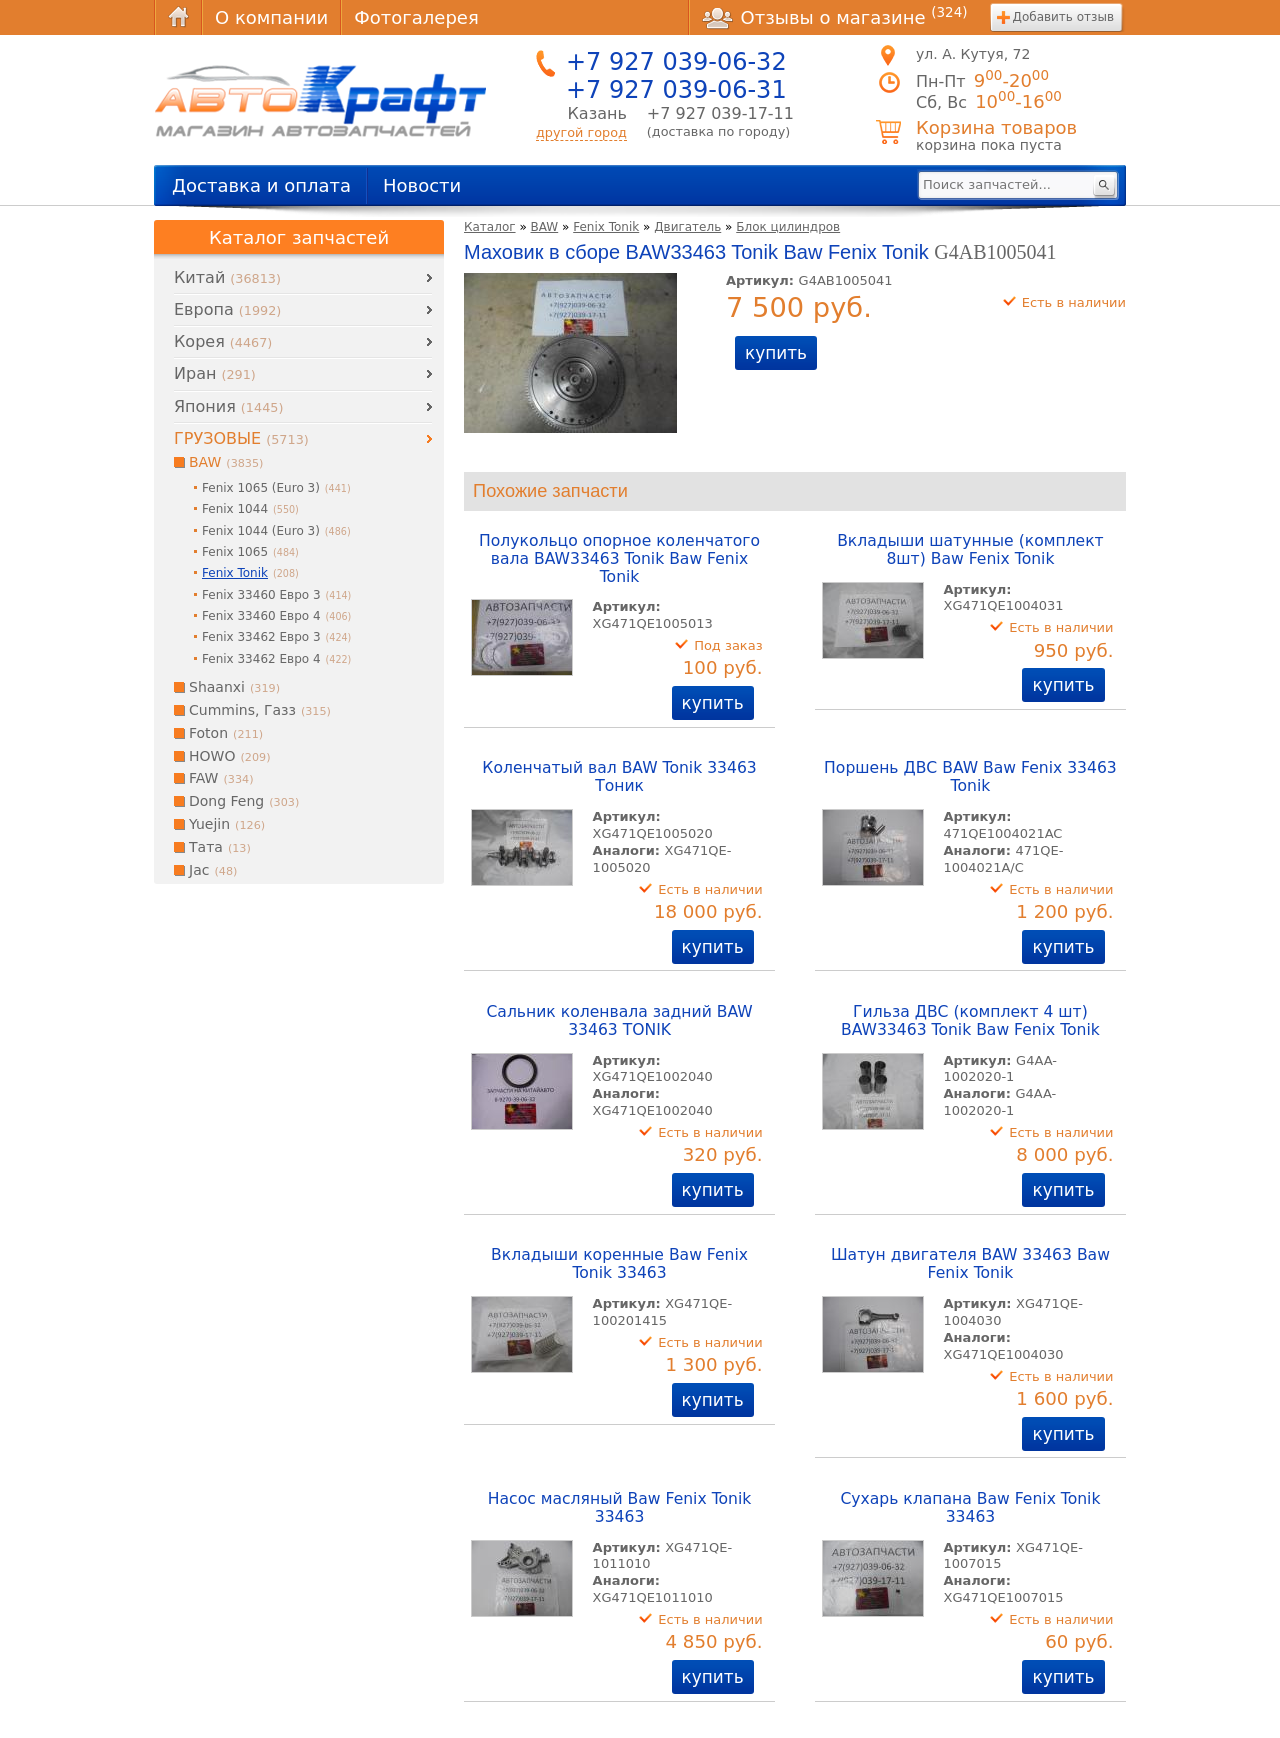 This screenshot has width=1280, height=1738. Describe the element at coordinates (970, 550) in the screenshot. I see `Вкладыши шатунные (комплект 8шт) Baw Fenix Tonik` at that location.